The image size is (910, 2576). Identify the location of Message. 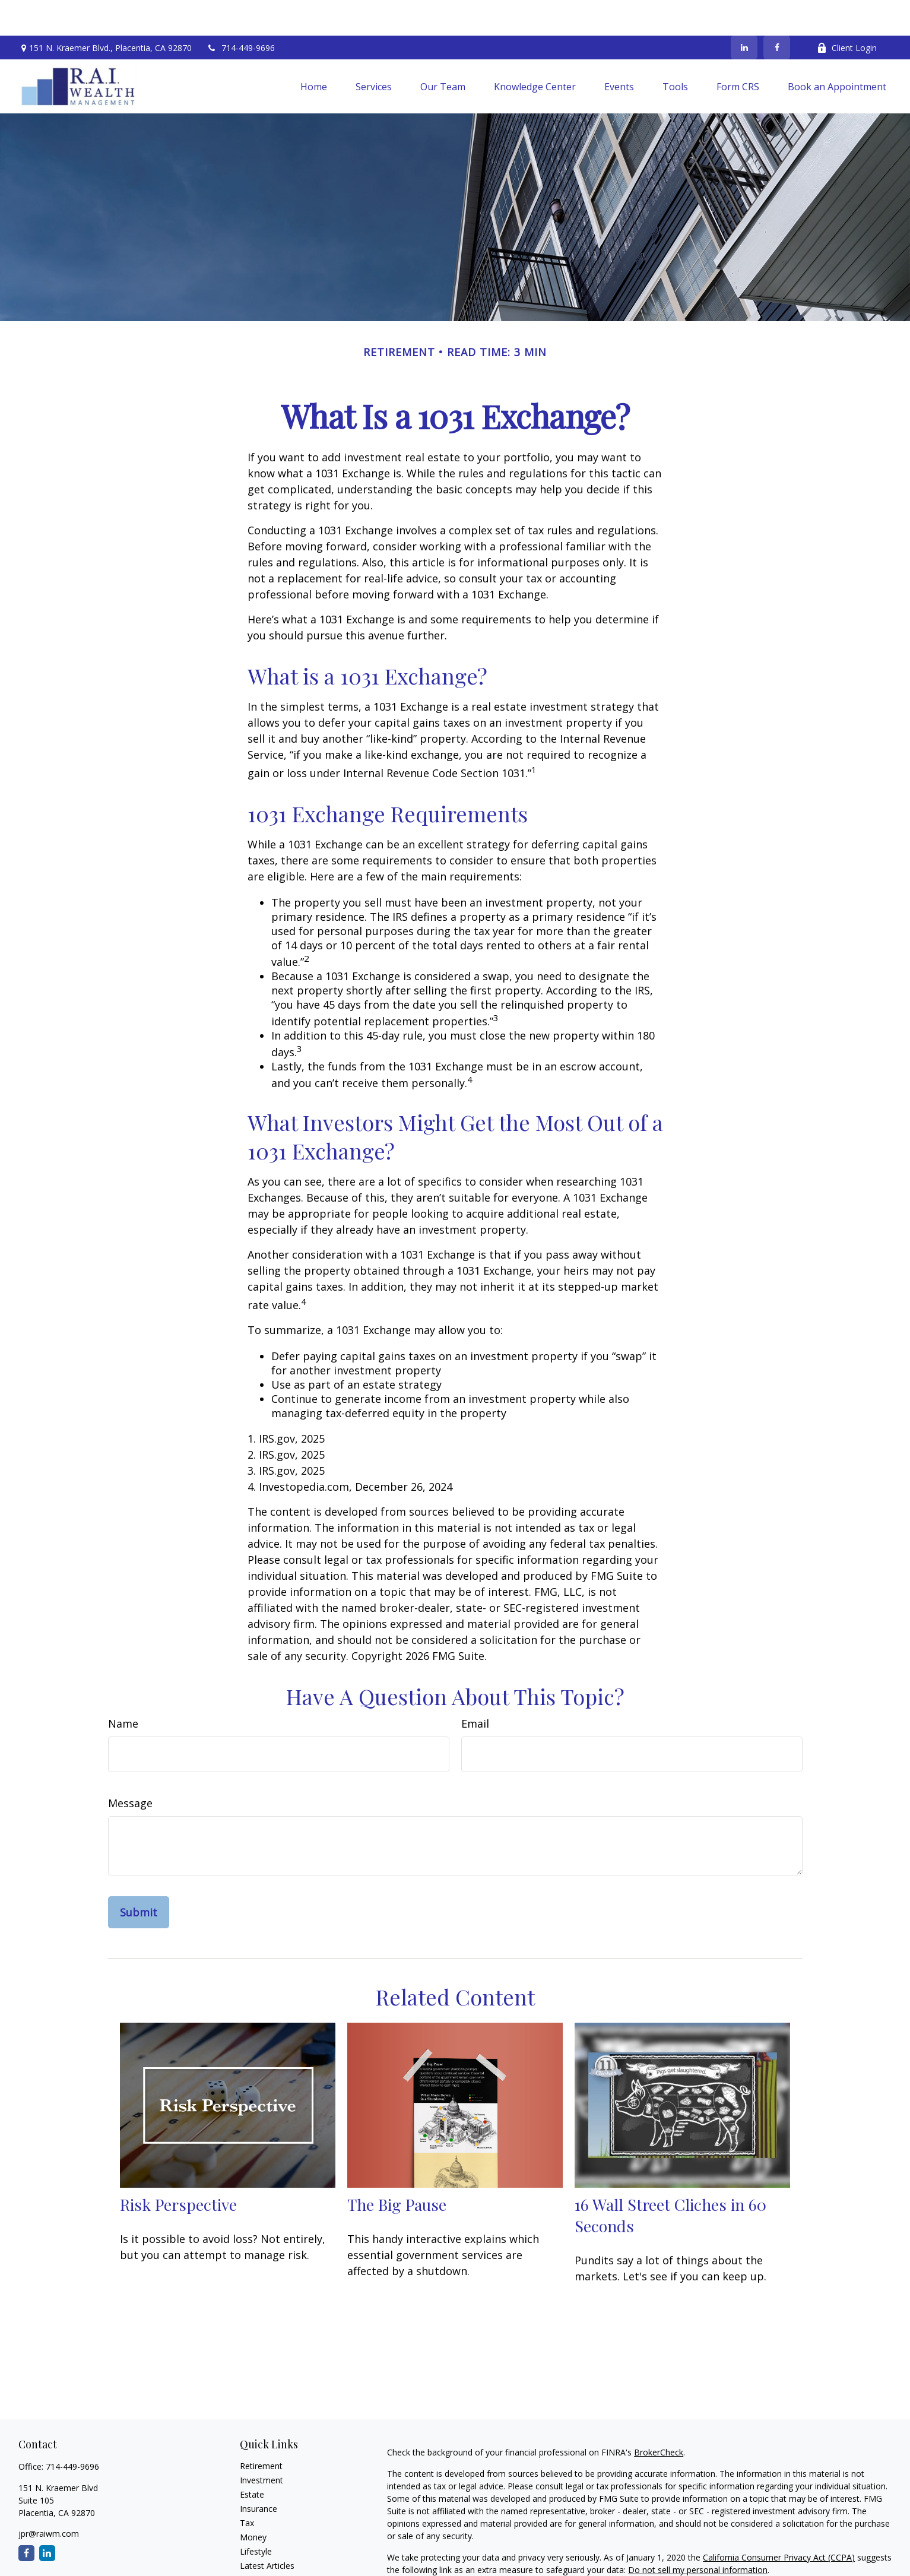
(130, 1767).